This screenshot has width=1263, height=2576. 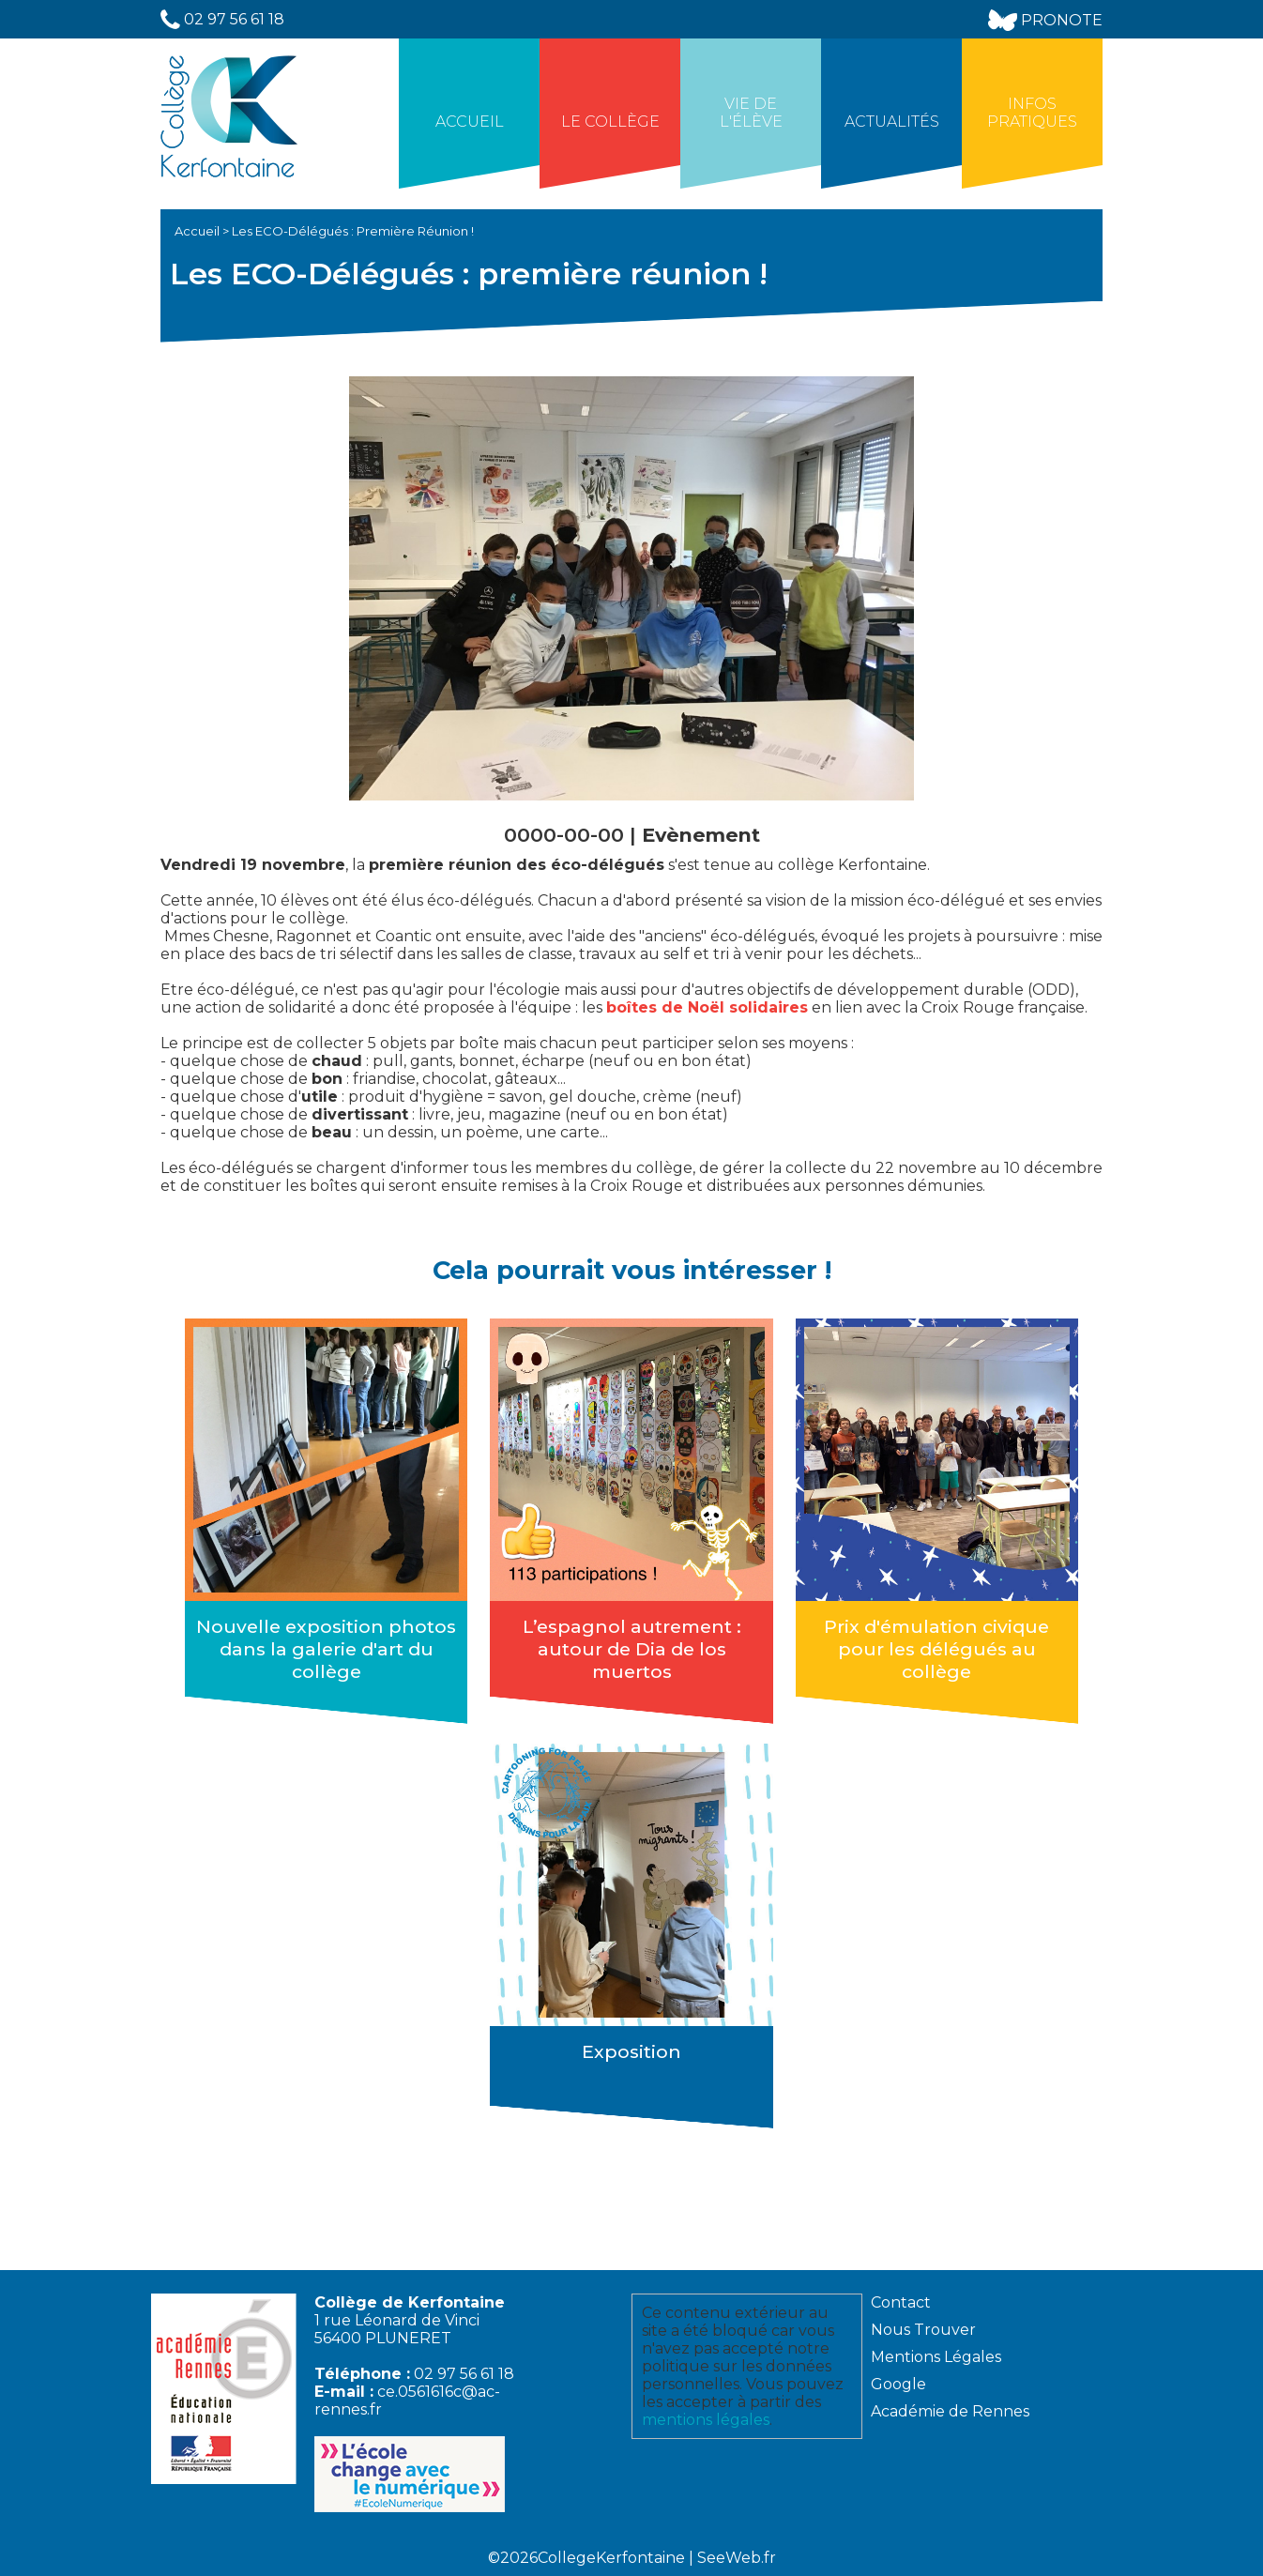 What do you see at coordinates (901, 2302) in the screenshot?
I see `Contact` at bounding box center [901, 2302].